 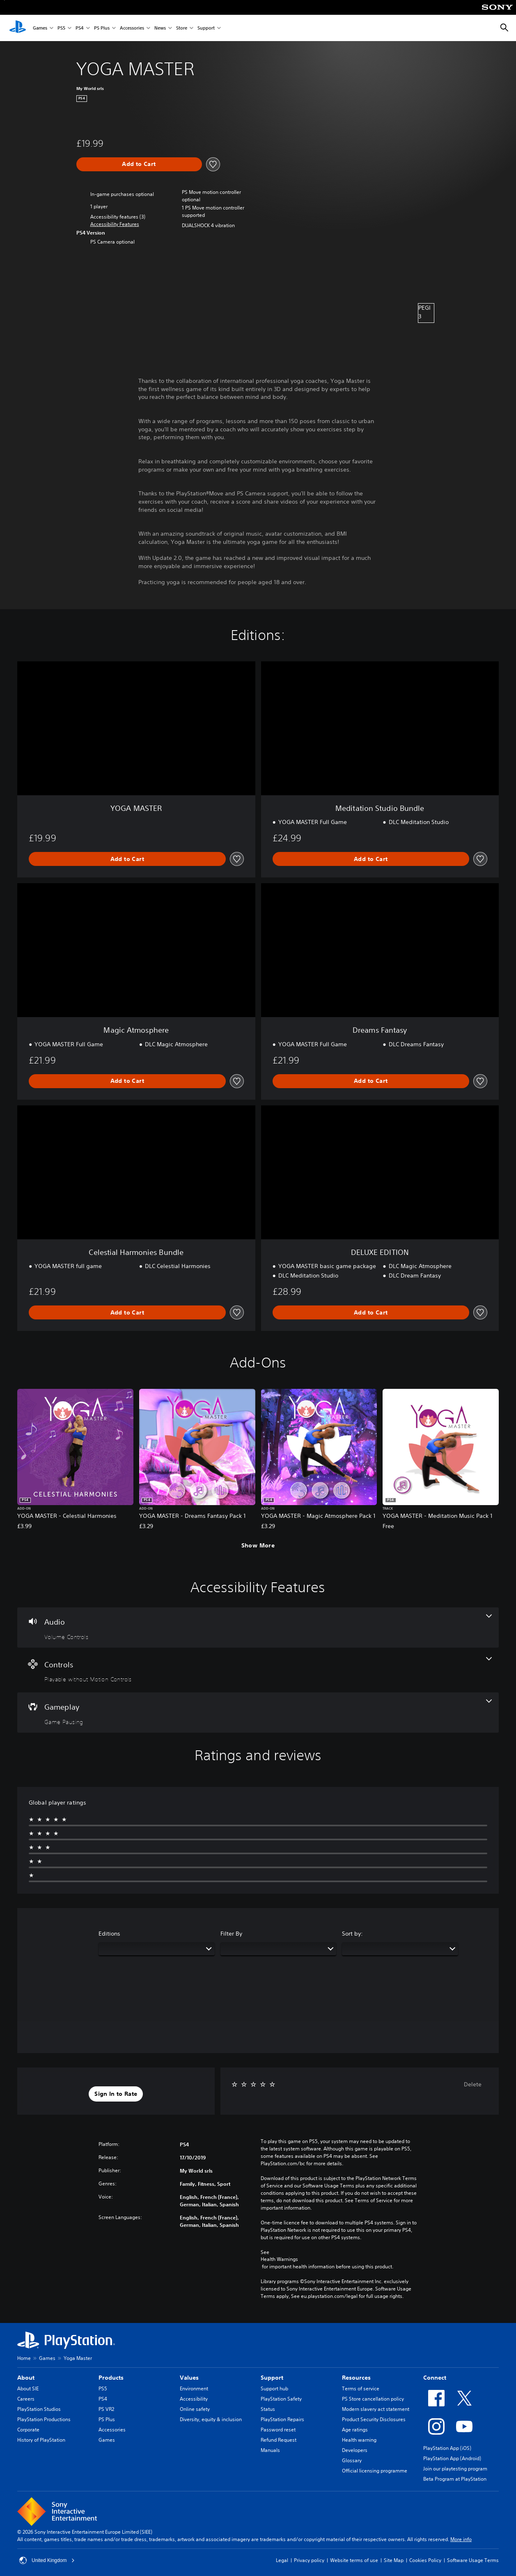 What do you see at coordinates (473, 2084) in the screenshot?
I see `Delete [button]` at bounding box center [473, 2084].